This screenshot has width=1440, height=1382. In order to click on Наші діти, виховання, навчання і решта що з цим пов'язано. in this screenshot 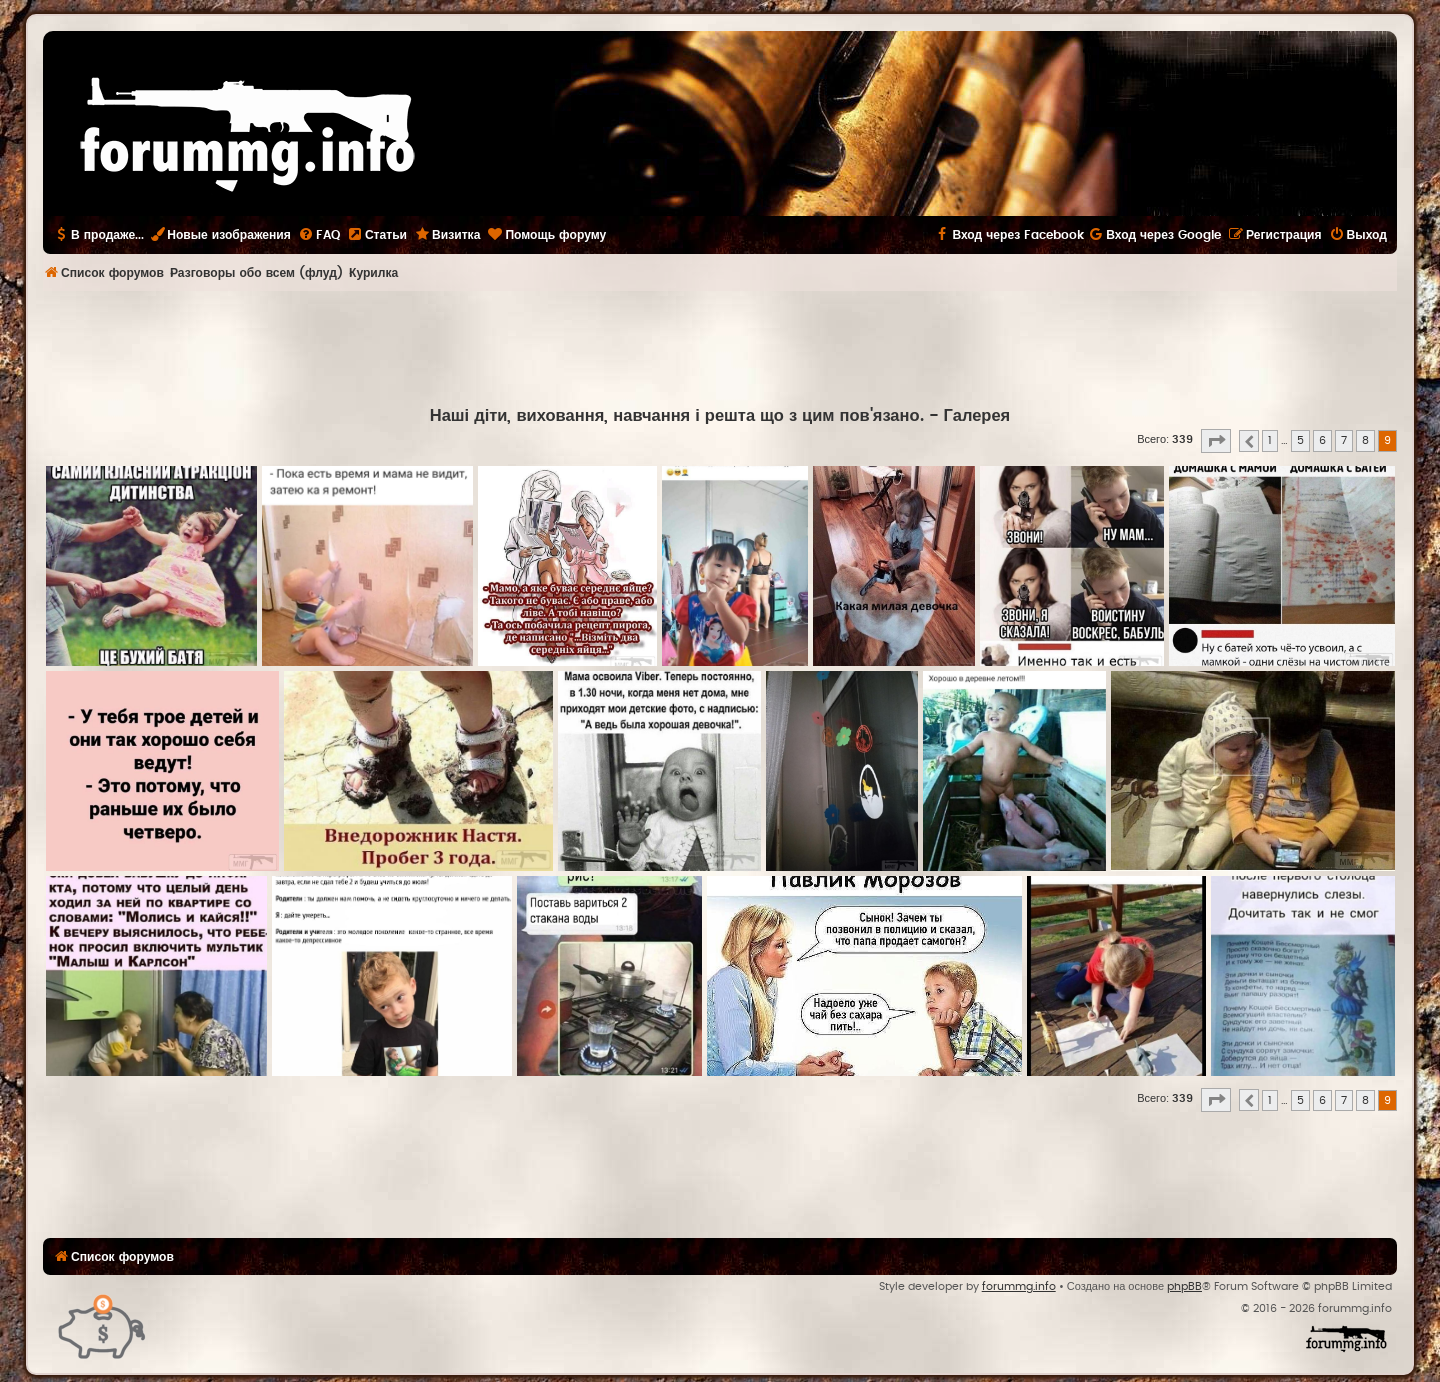, I will do `click(677, 416)`.